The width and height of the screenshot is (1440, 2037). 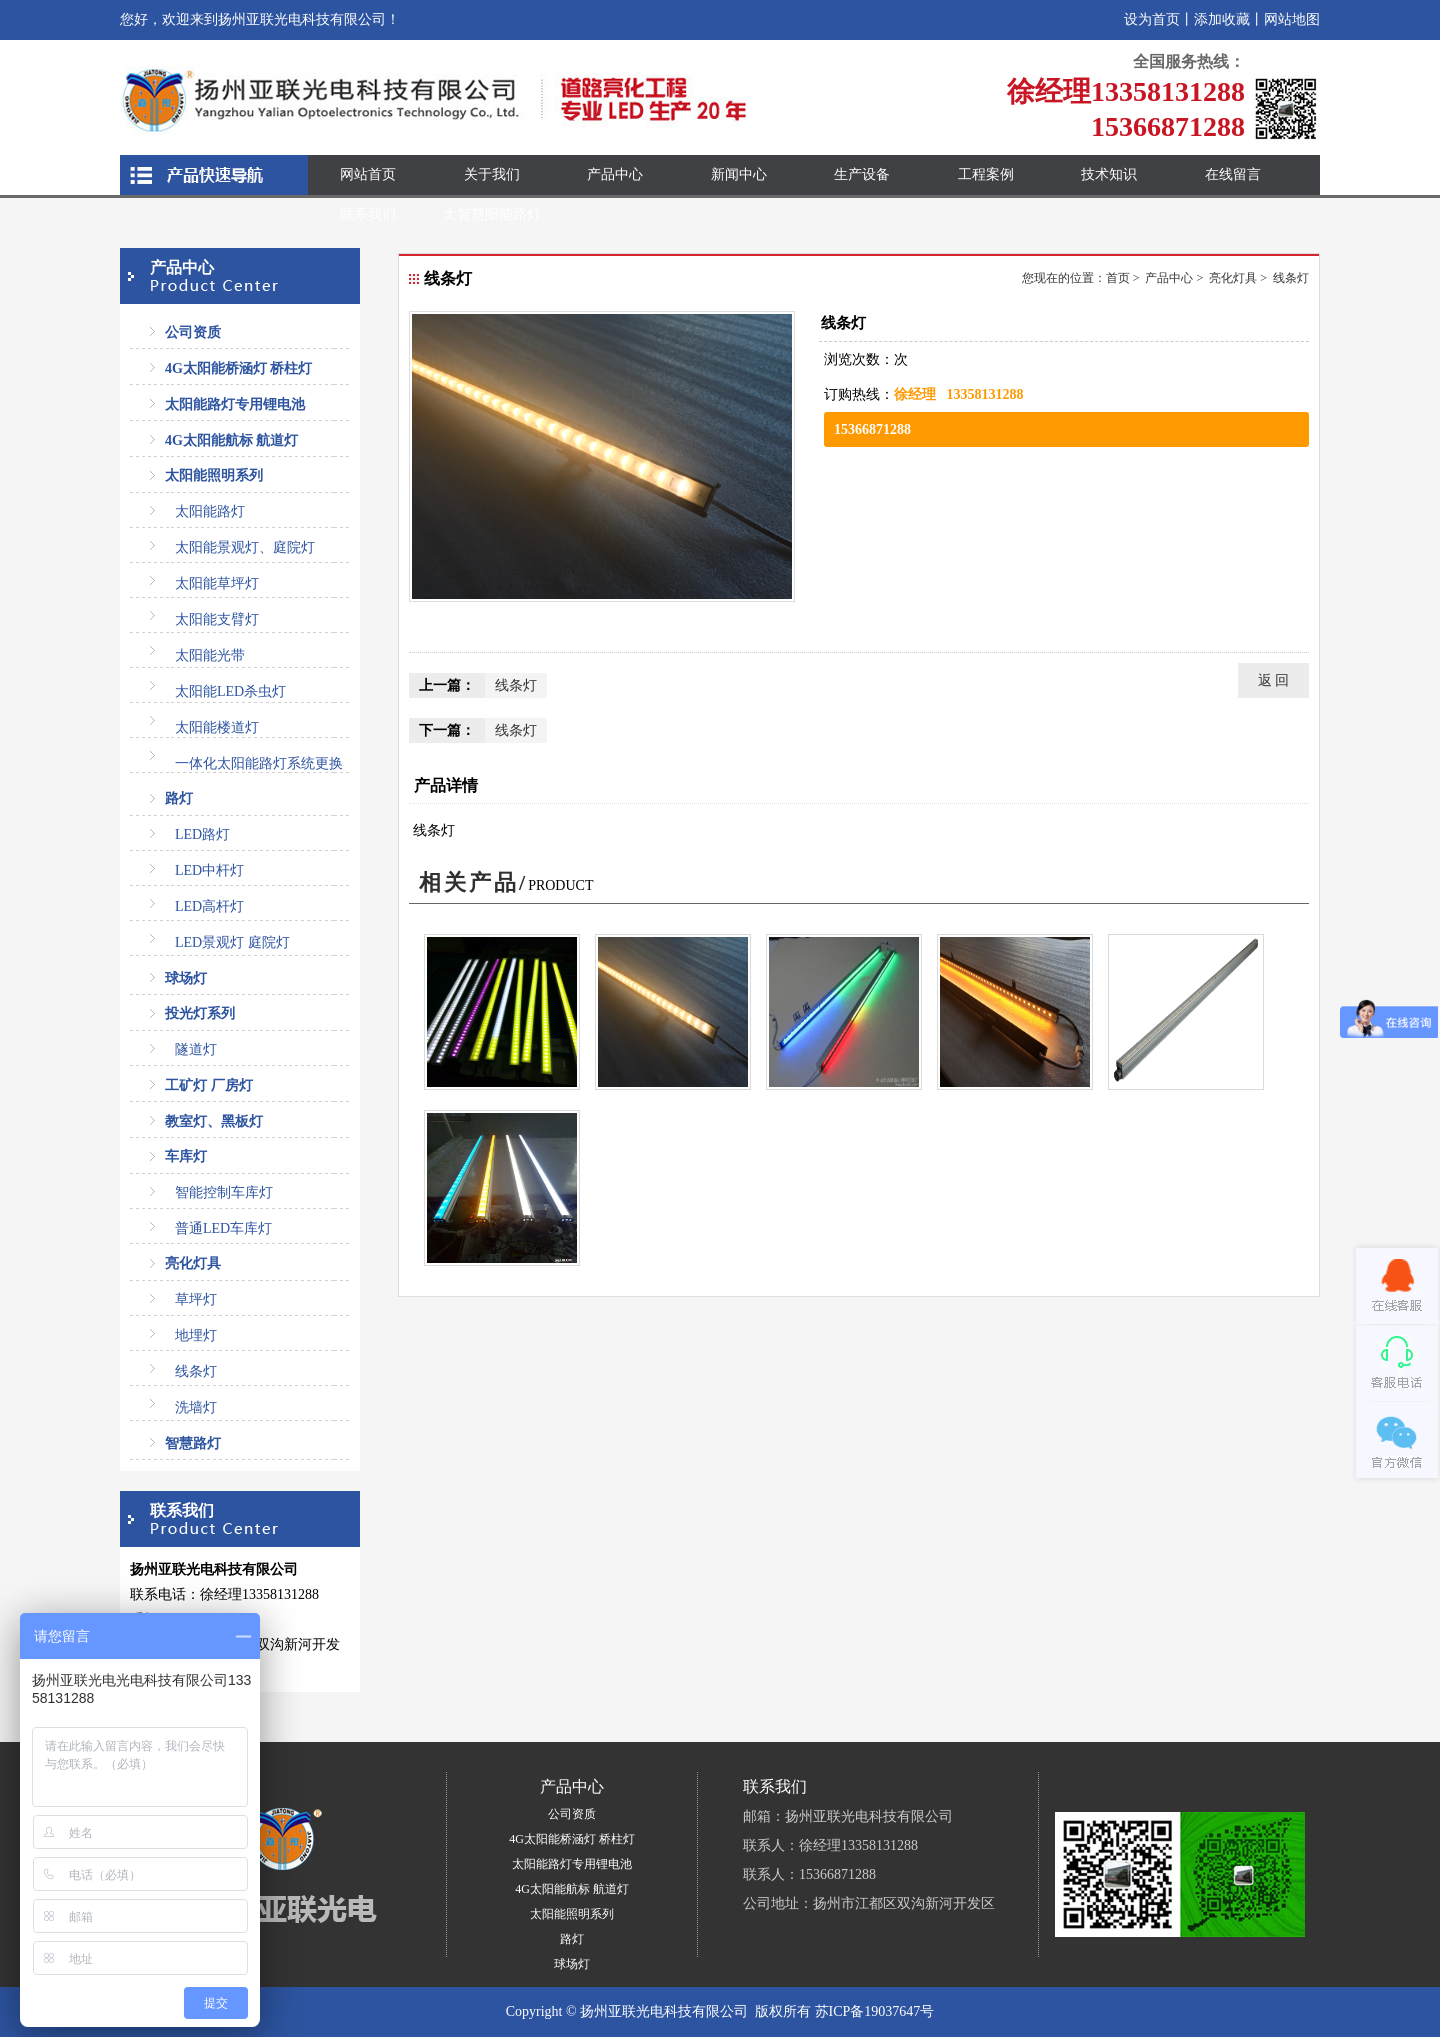 What do you see at coordinates (193, 1263) in the screenshot?
I see `亮化灯具` at bounding box center [193, 1263].